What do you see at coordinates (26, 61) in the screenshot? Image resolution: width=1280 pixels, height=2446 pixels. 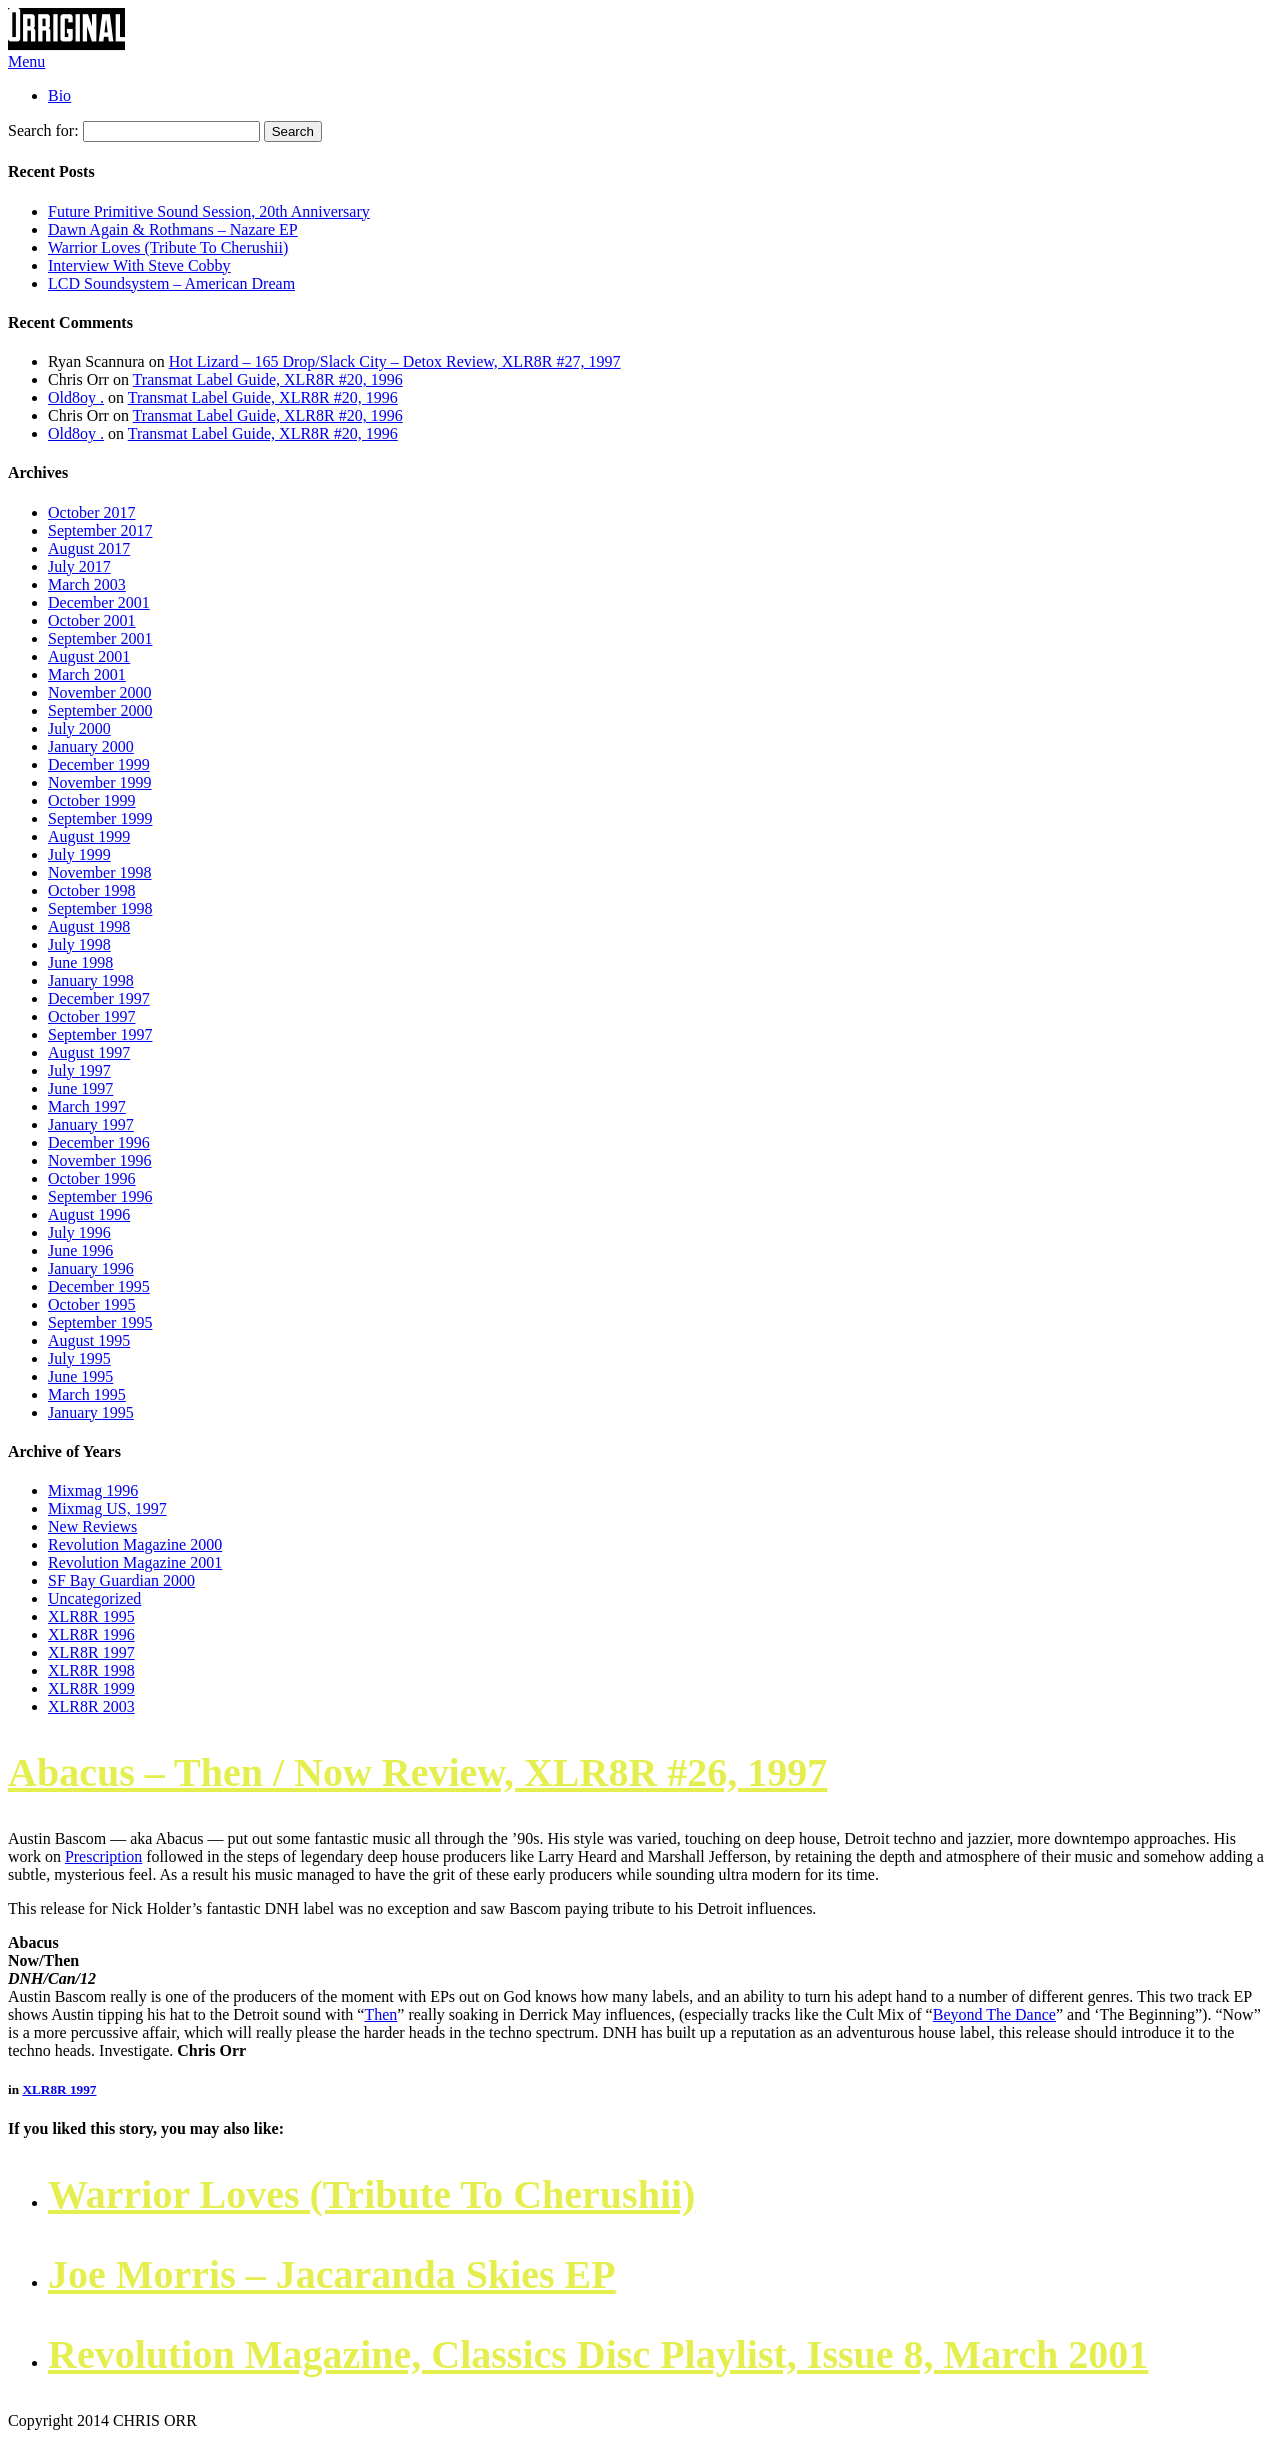 I see `Menu` at bounding box center [26, 61].